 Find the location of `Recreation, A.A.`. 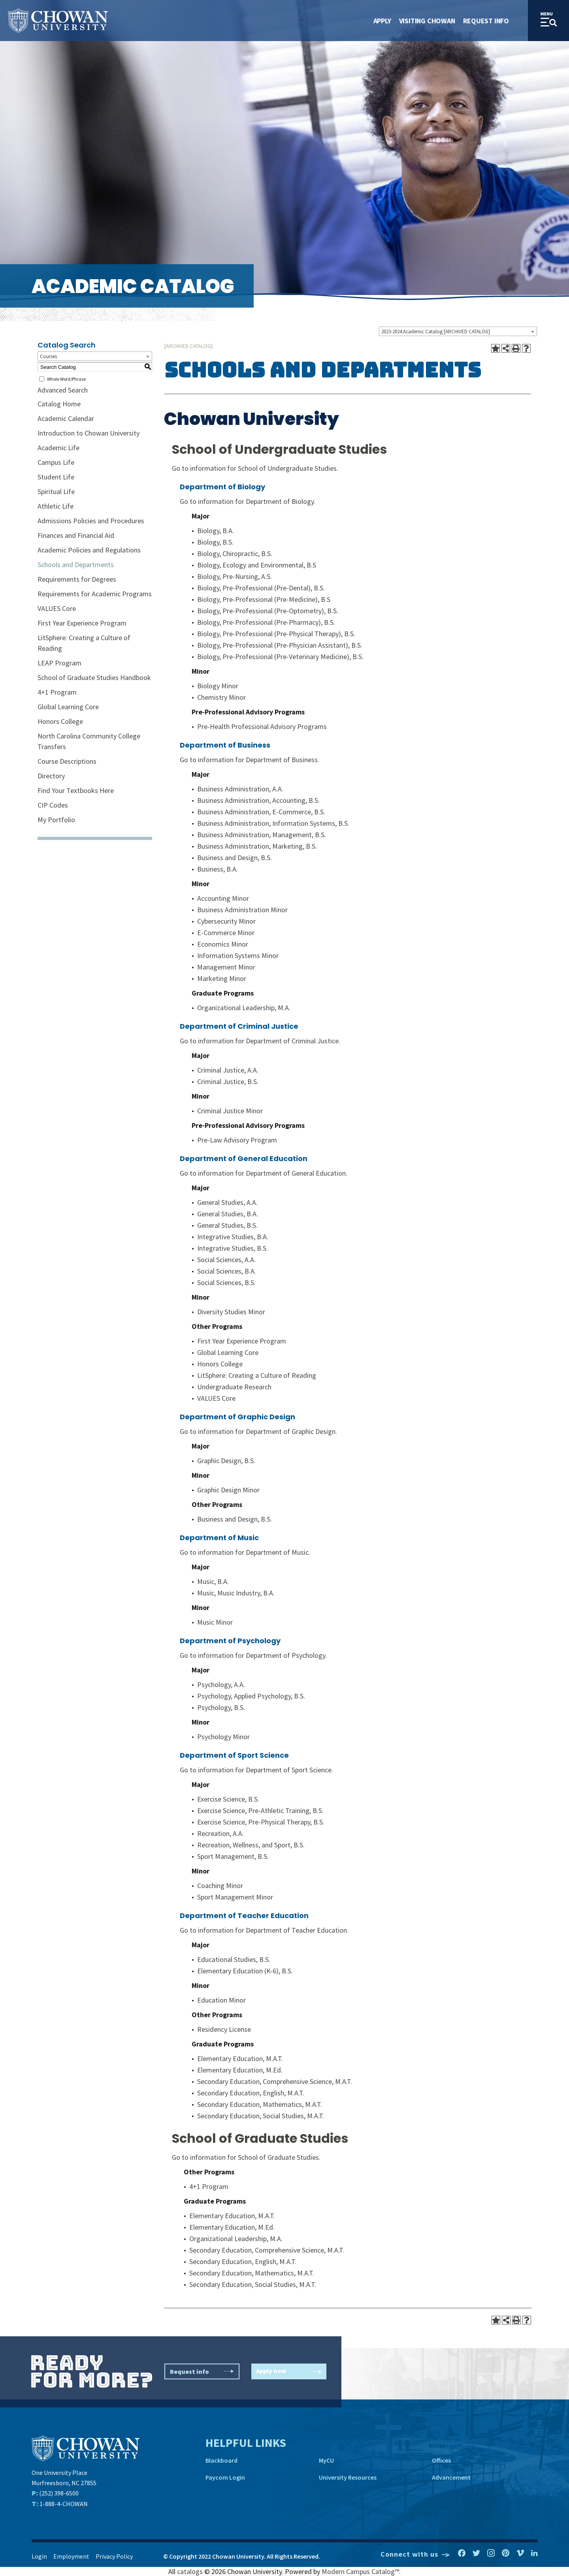

Recreation, A.A. is located at coordinates (220, 1833).